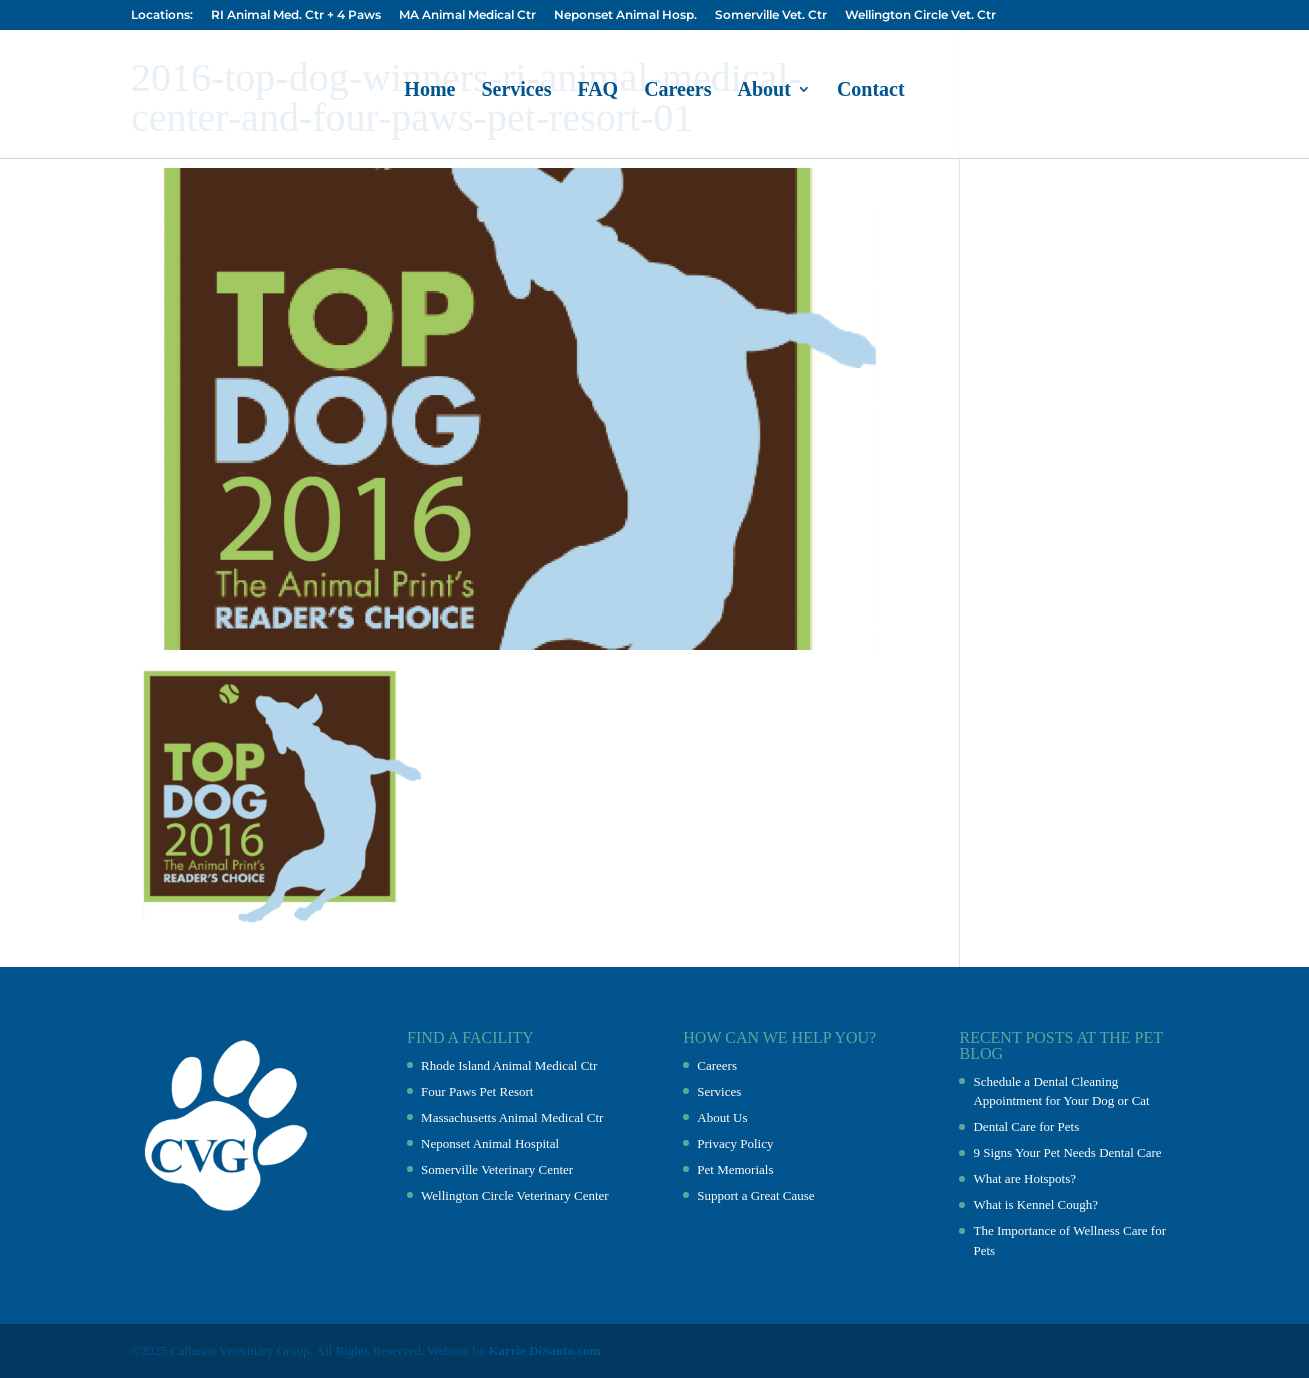 The height and width of the screenshot is (1378, 1309). Describe the element at coordinates (467, 15) in the screenshot. I see `MA Animal Medical Ctr` at that location.